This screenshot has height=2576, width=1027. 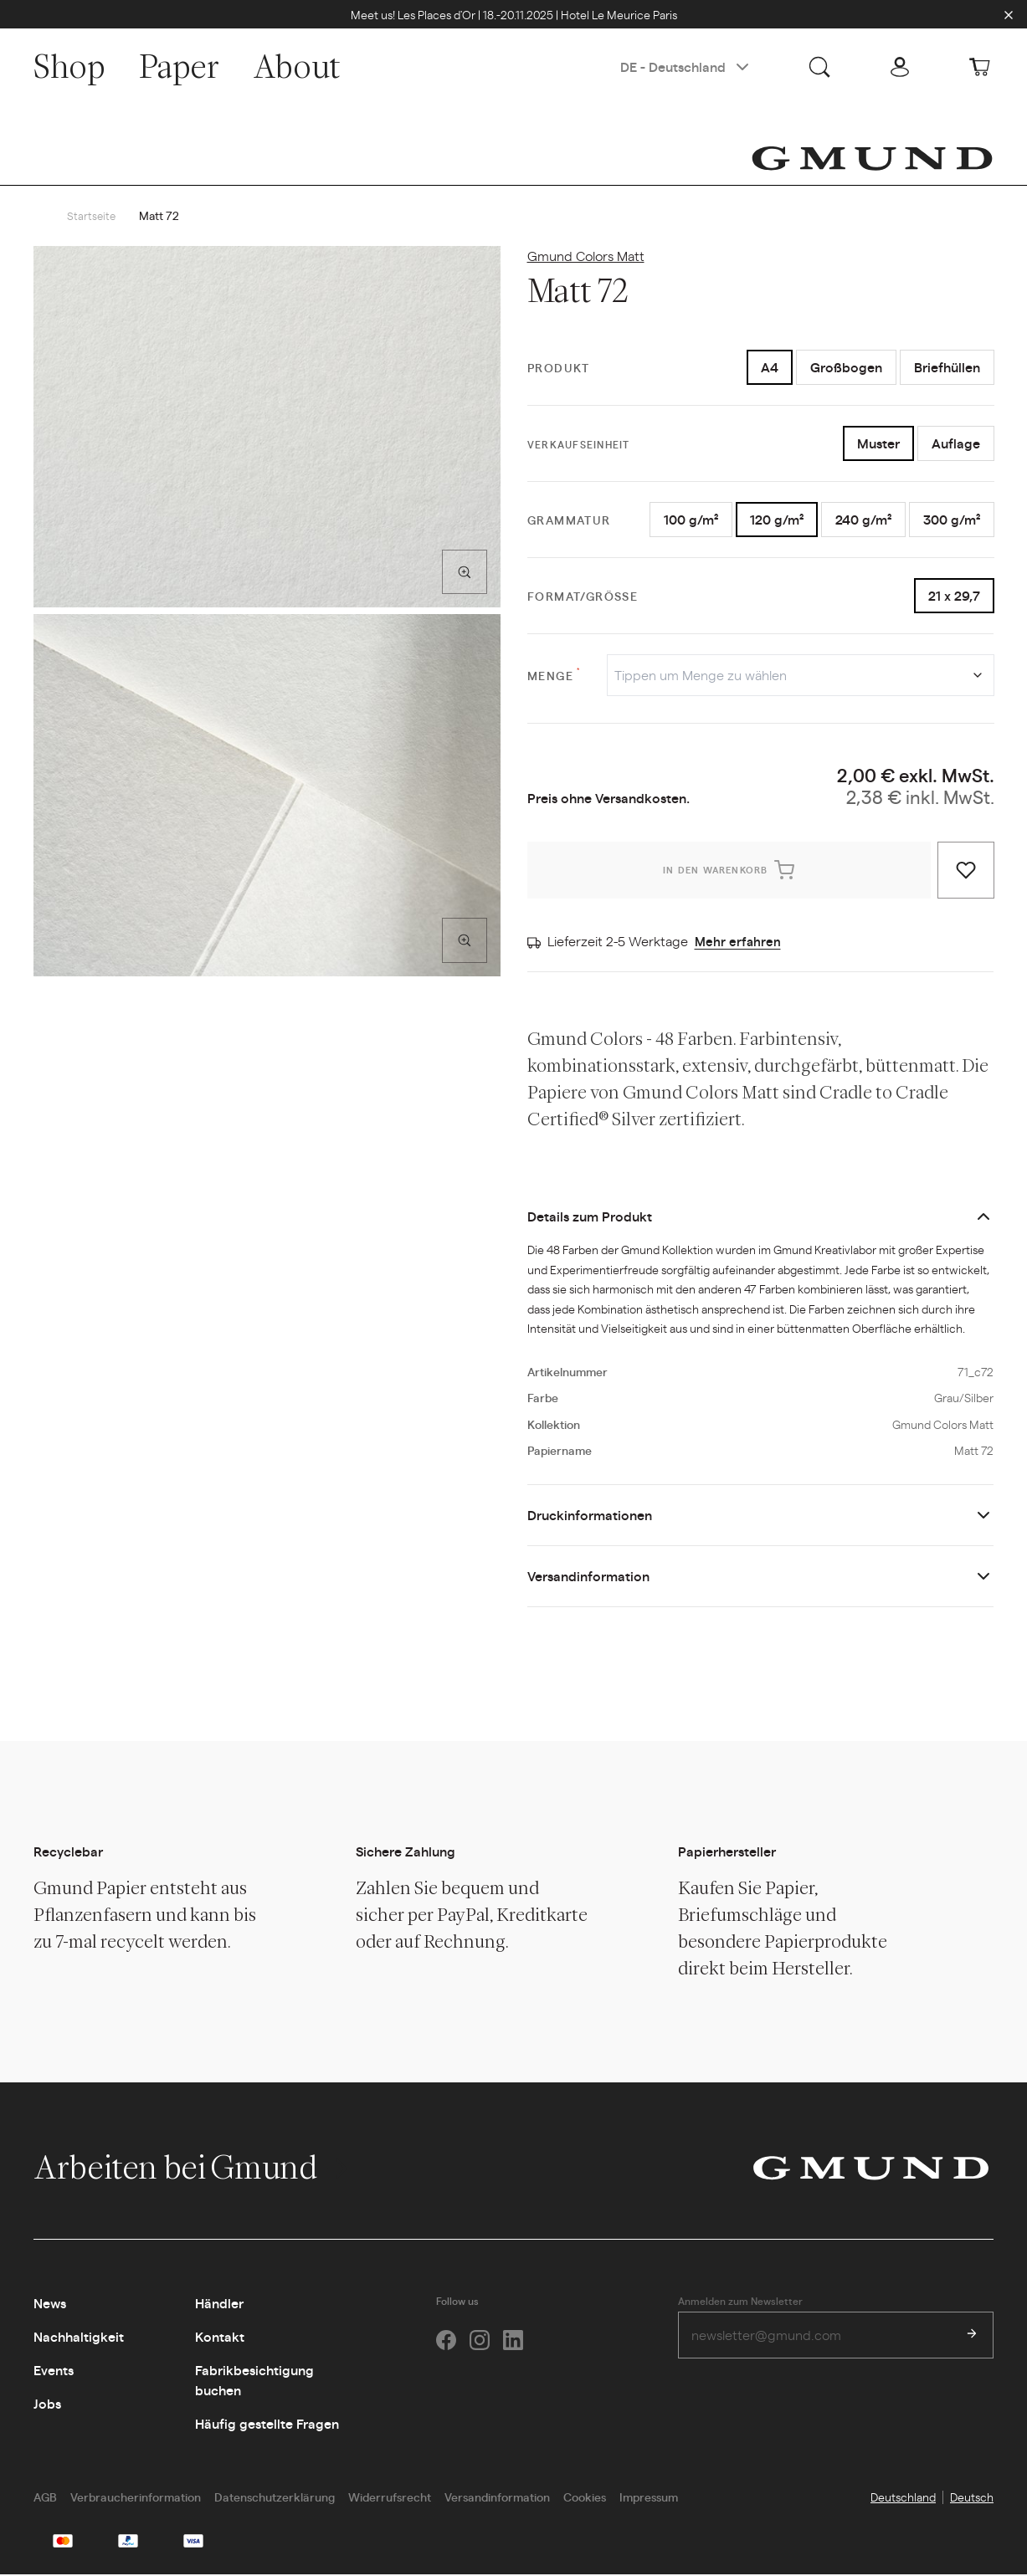 What do you see at coordinates (588, 1577) in the screenshot?
I see `Versandinformation` at bounding box center [588, 1577].